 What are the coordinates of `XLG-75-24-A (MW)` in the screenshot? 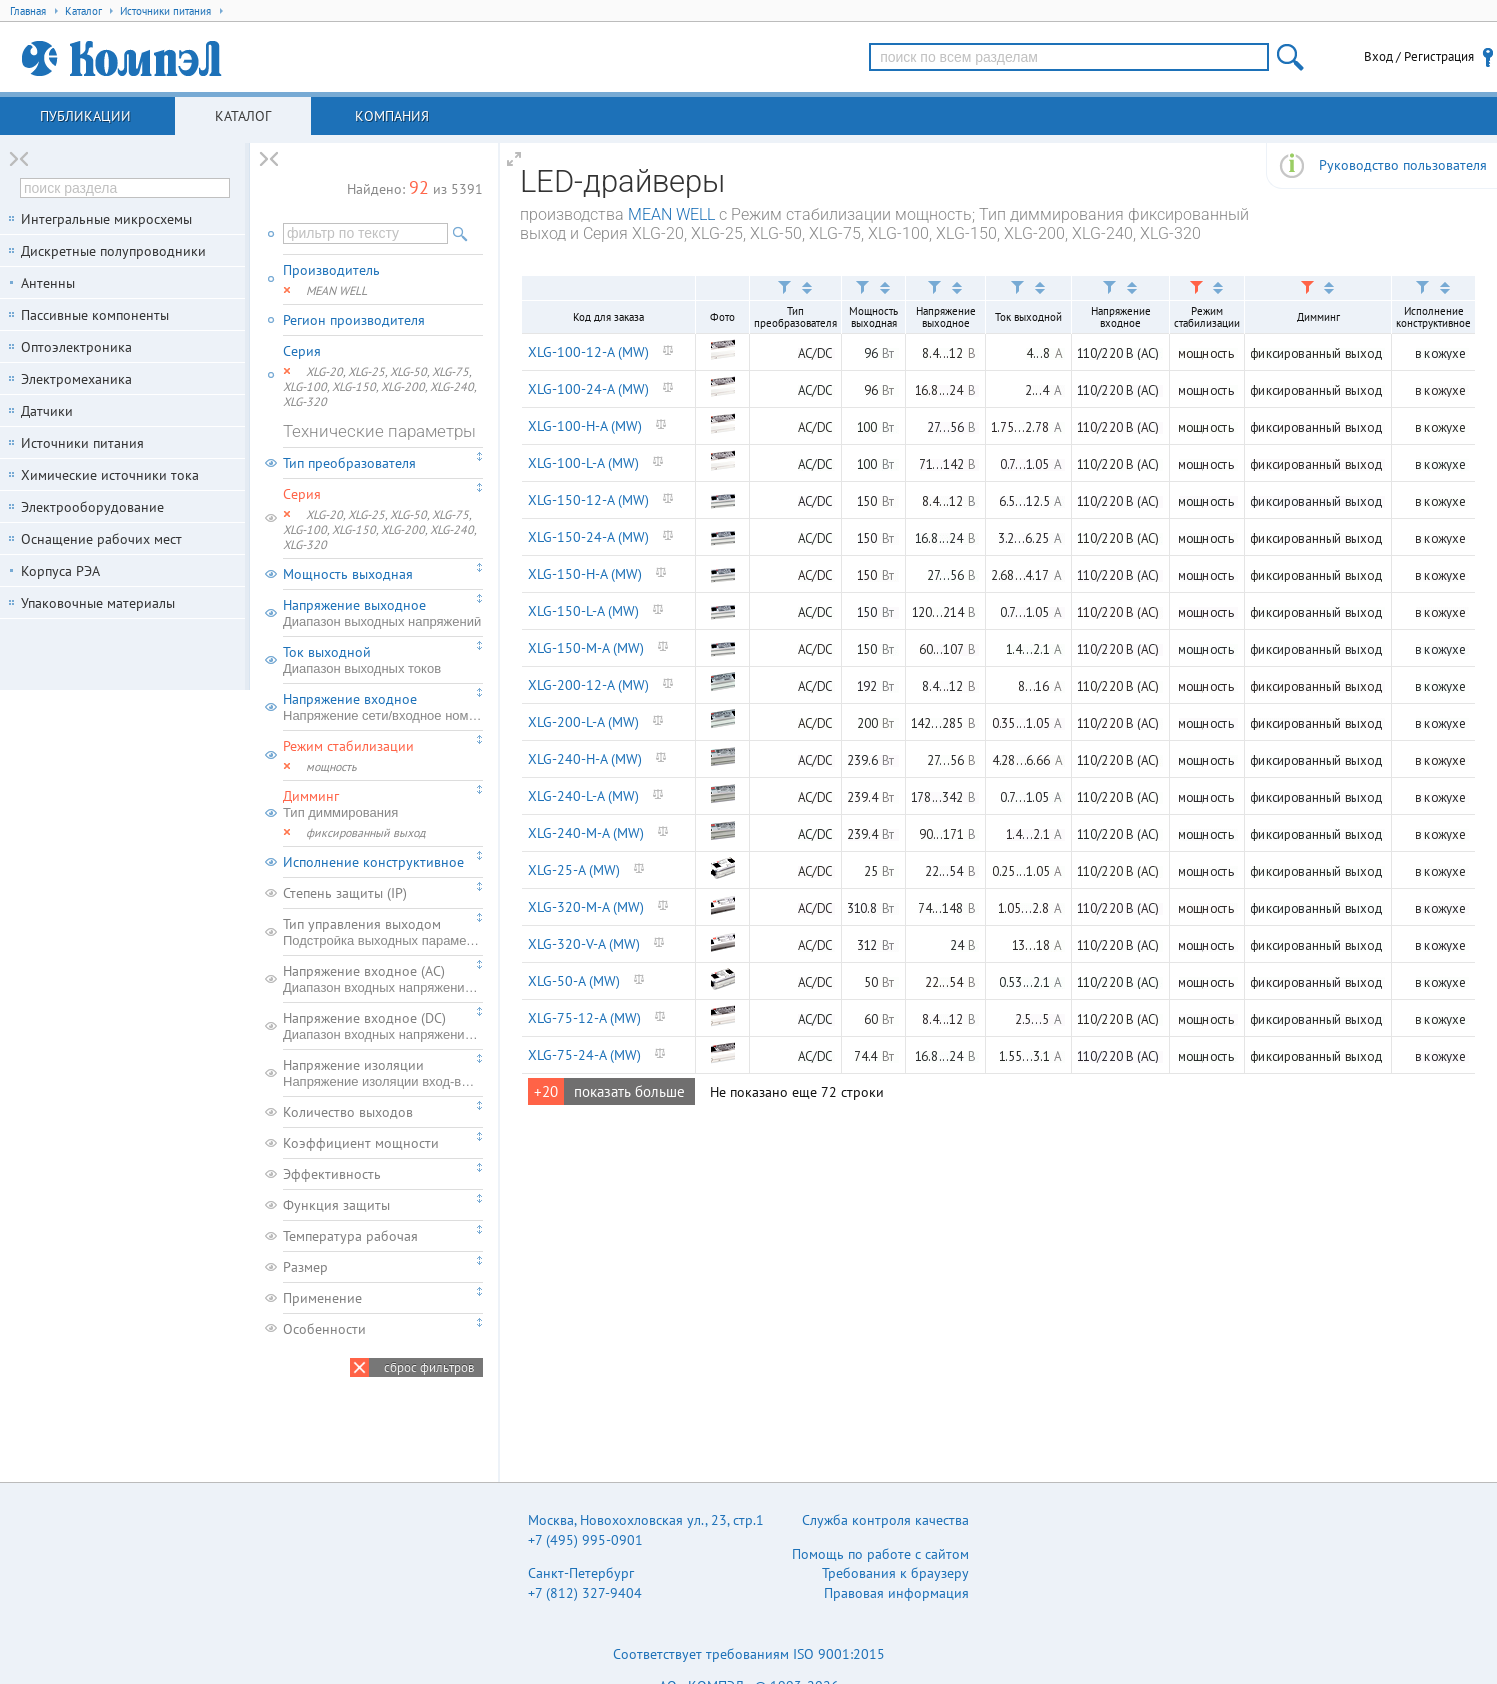 It's located at (584, 1055).